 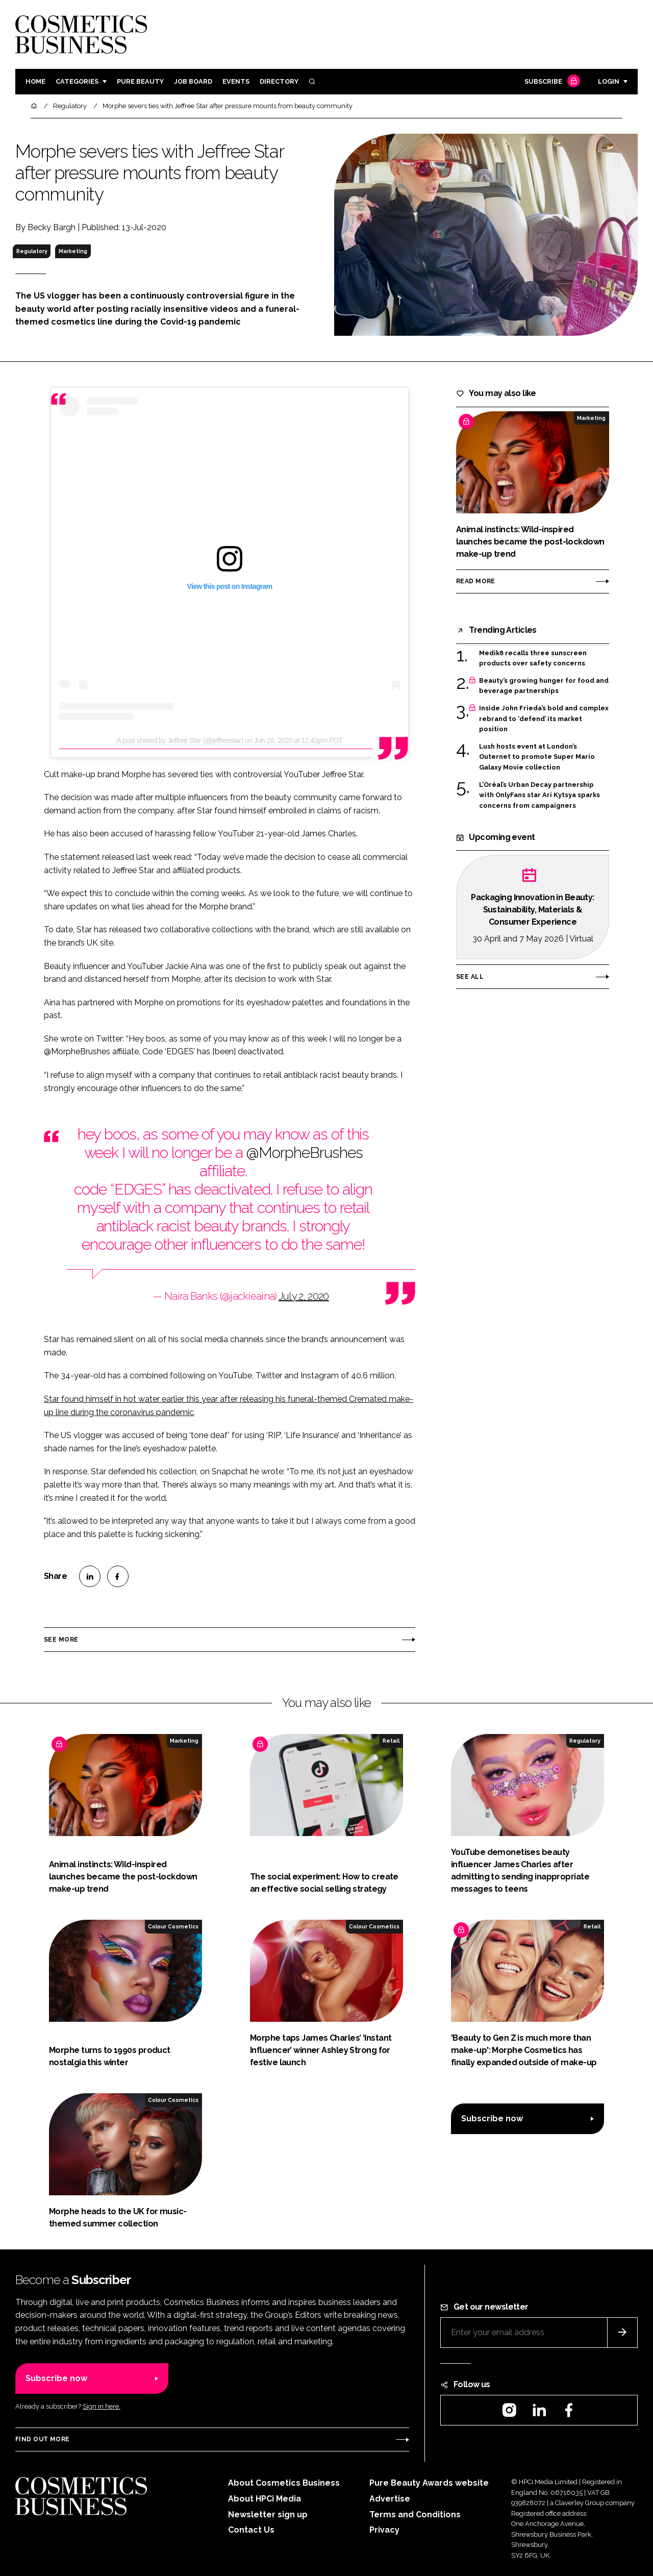 I want to click on Pure Beauty, so click(x=140, y=81).